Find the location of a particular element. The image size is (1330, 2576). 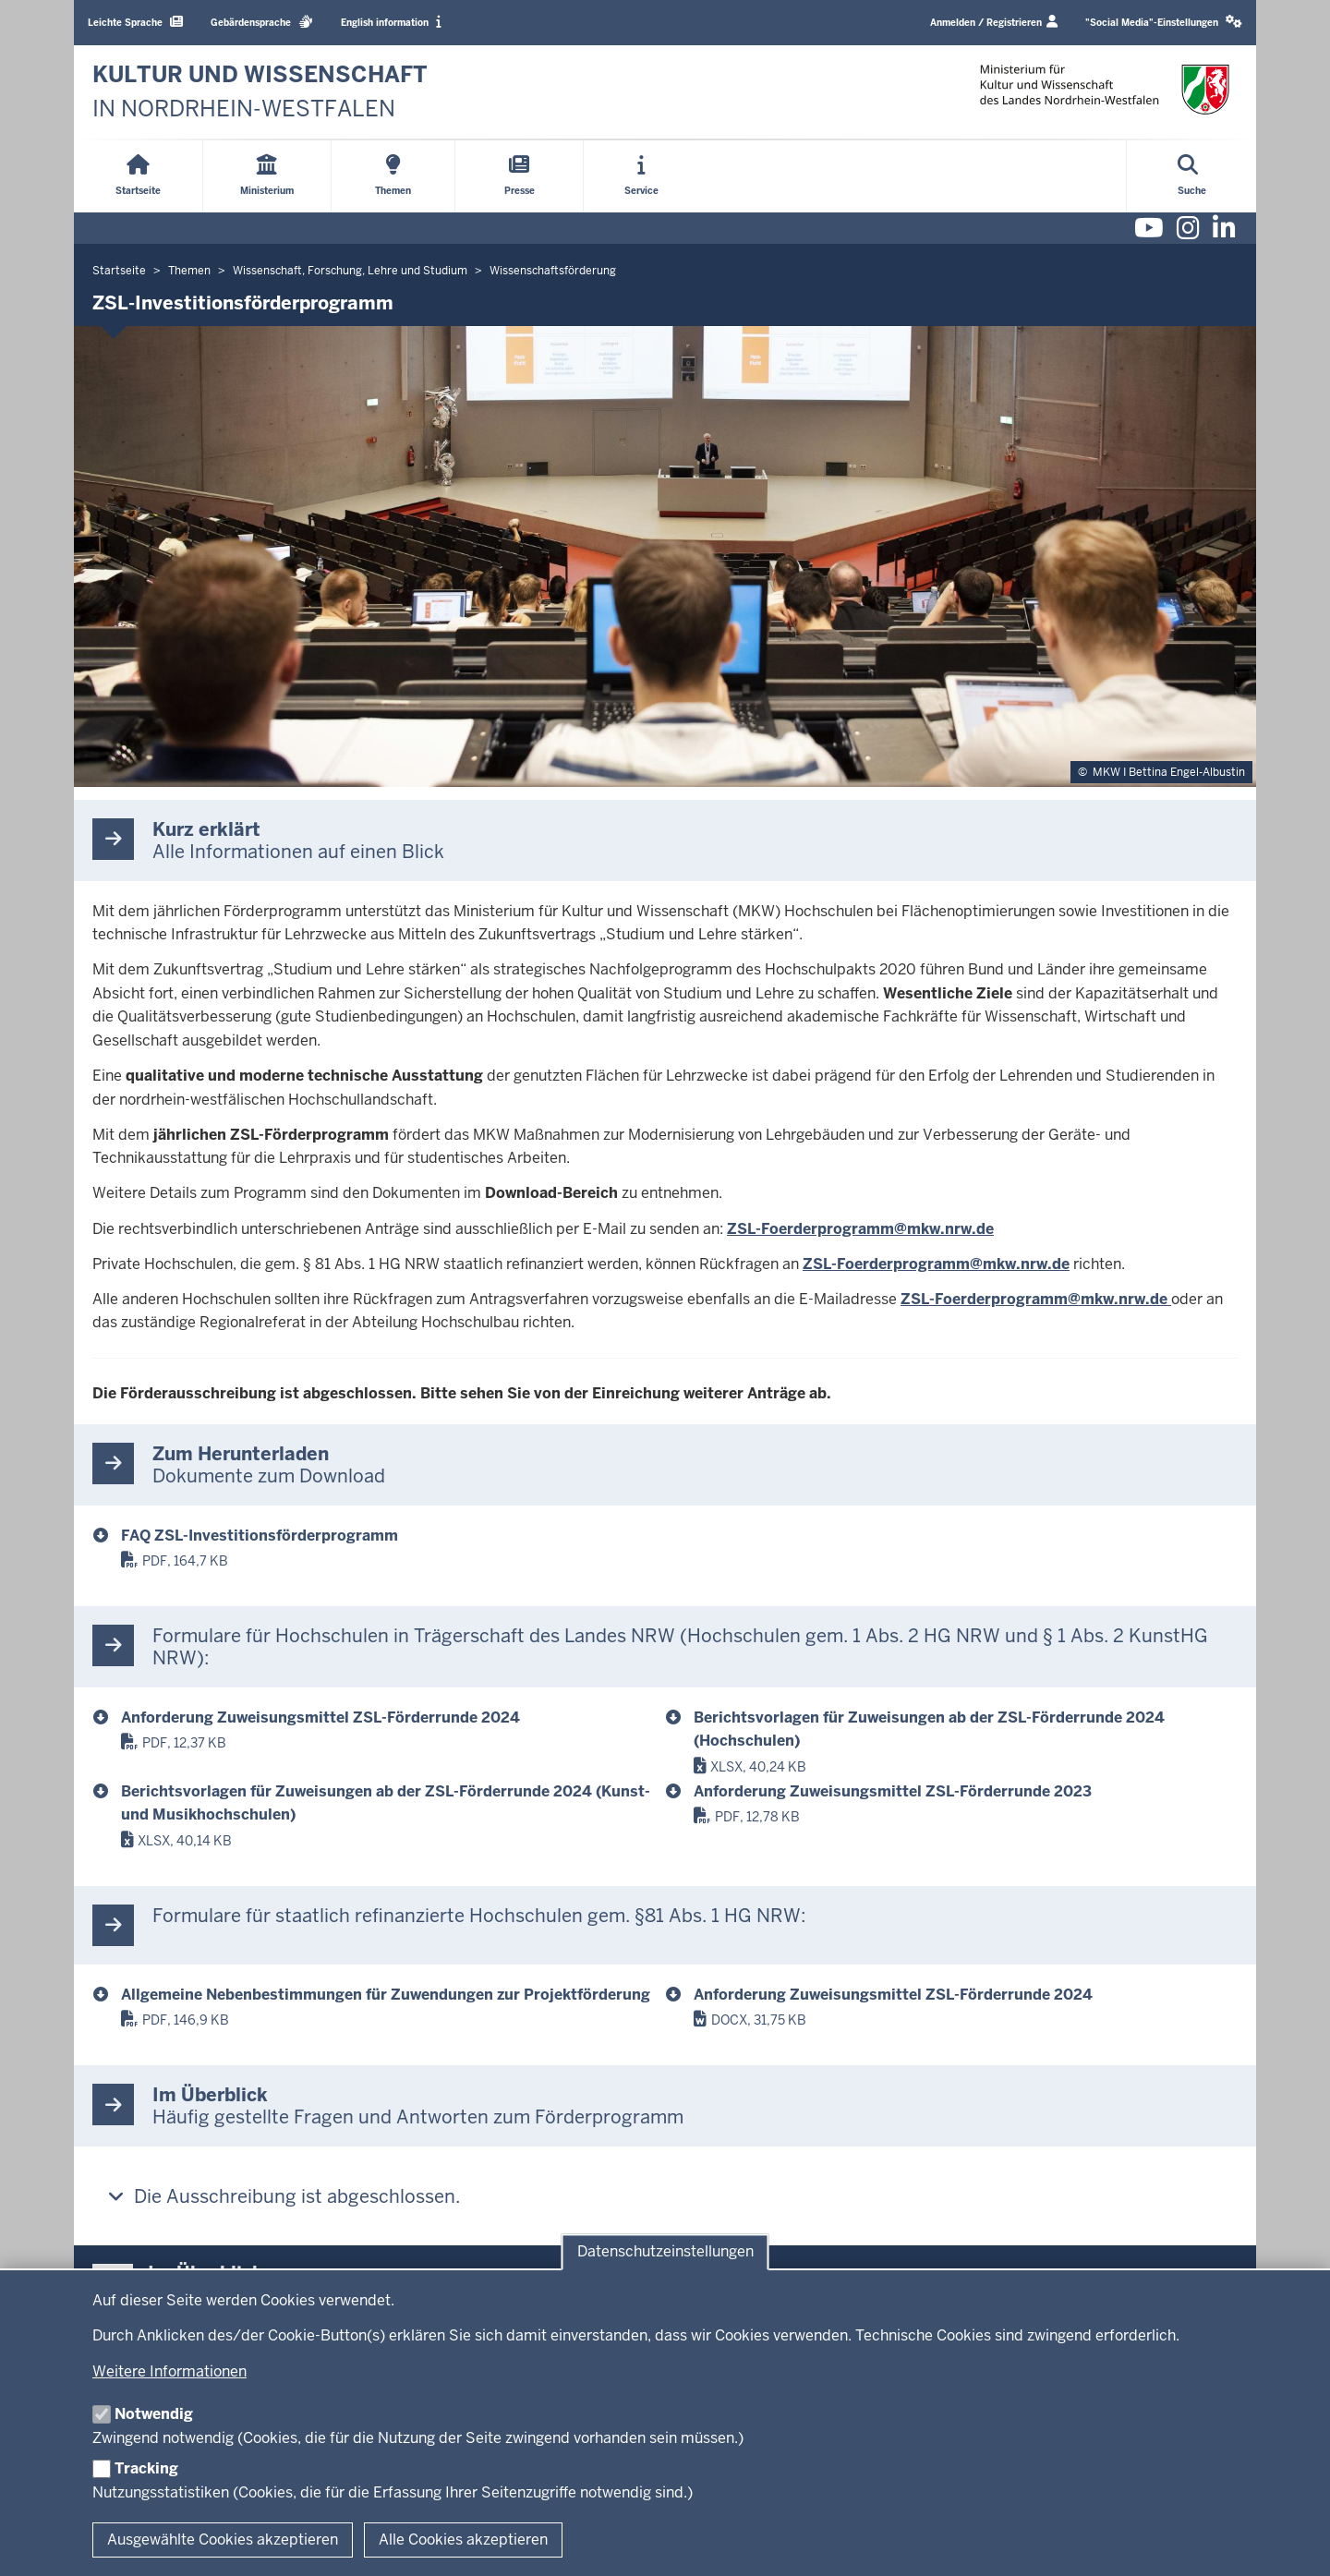

ZSL-Foerderprogramm@mkw.nrw.de is located at coordinates (860, 1229).